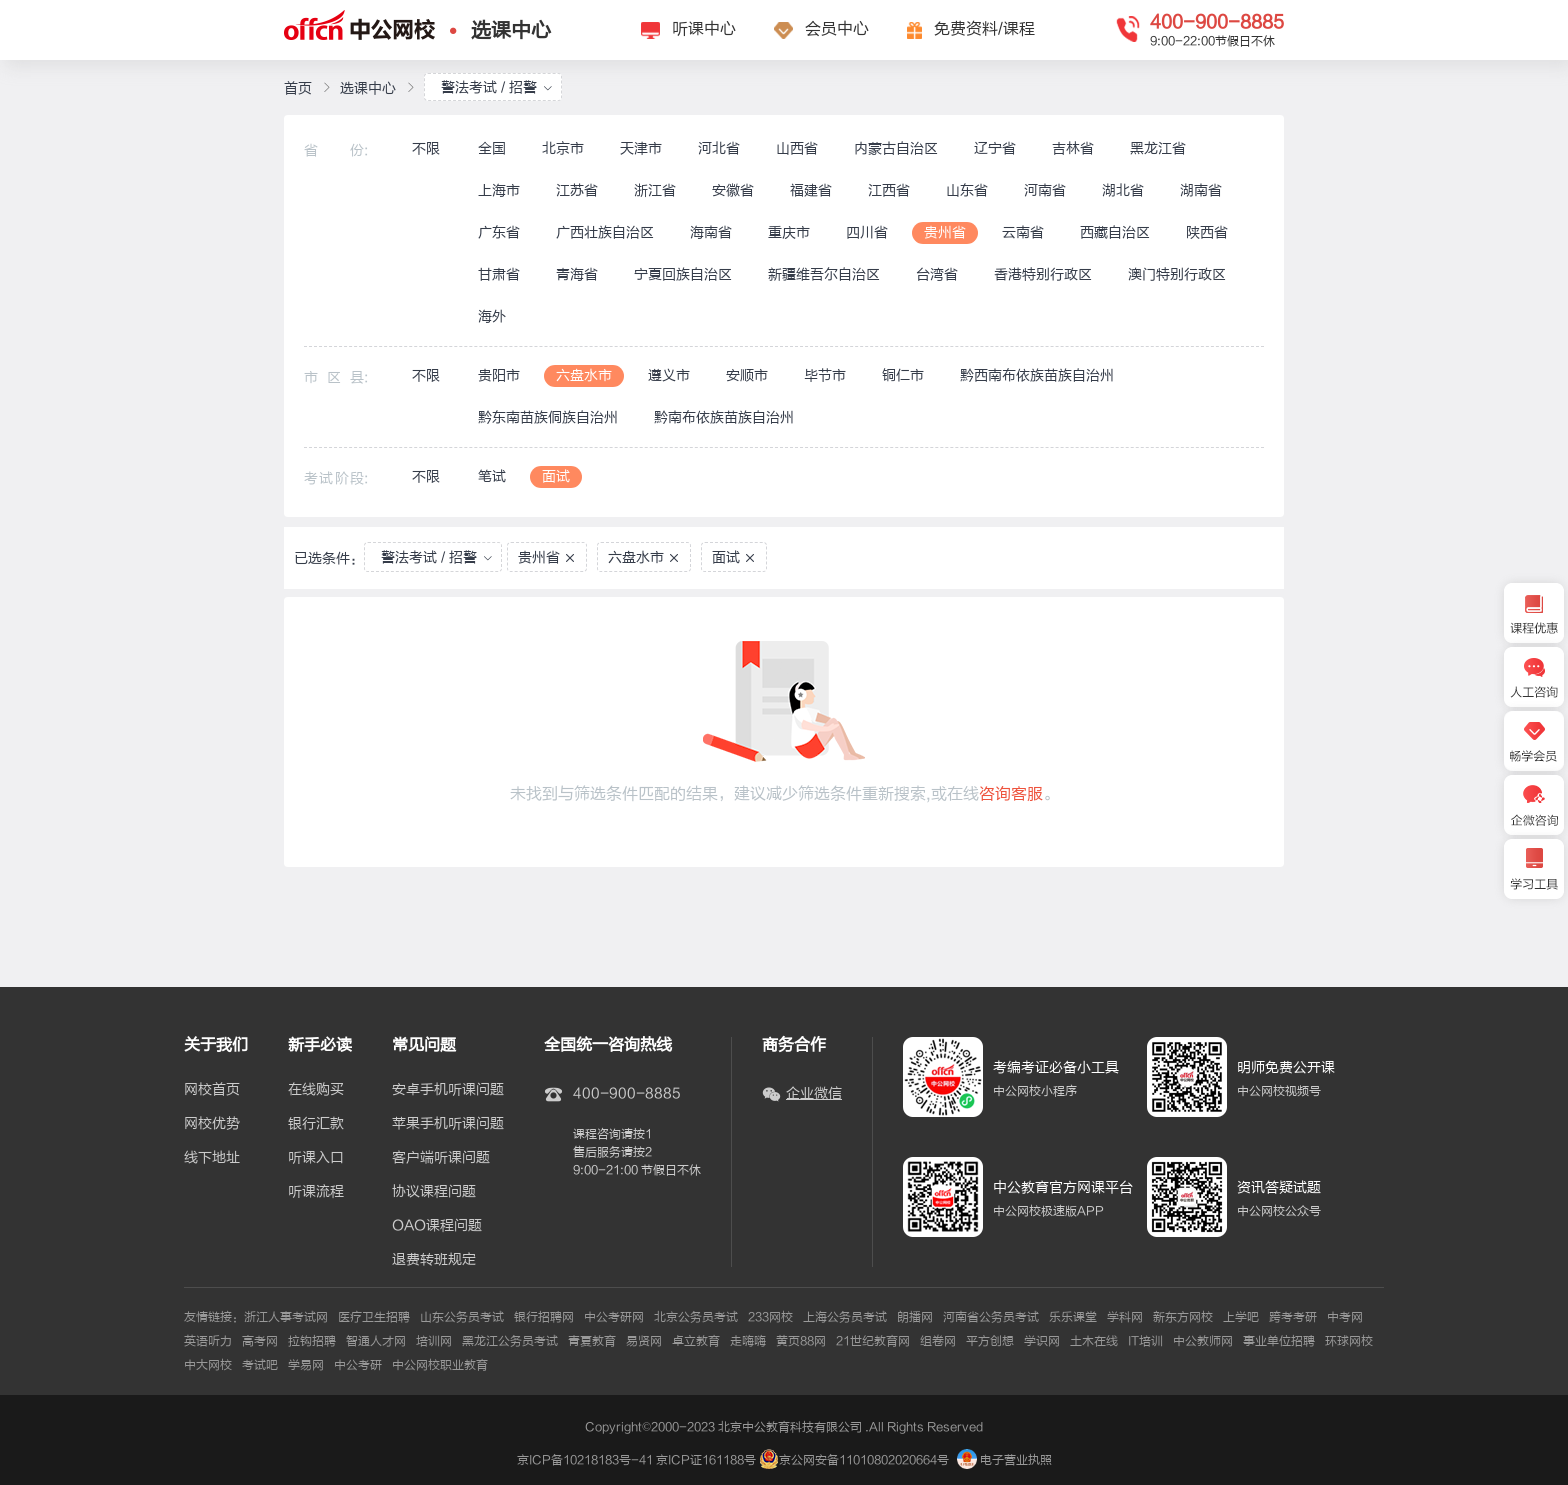  Describe the element at coordinates (448, 1124) in the screenshot. I see `苹果手机听课问题` at that location.